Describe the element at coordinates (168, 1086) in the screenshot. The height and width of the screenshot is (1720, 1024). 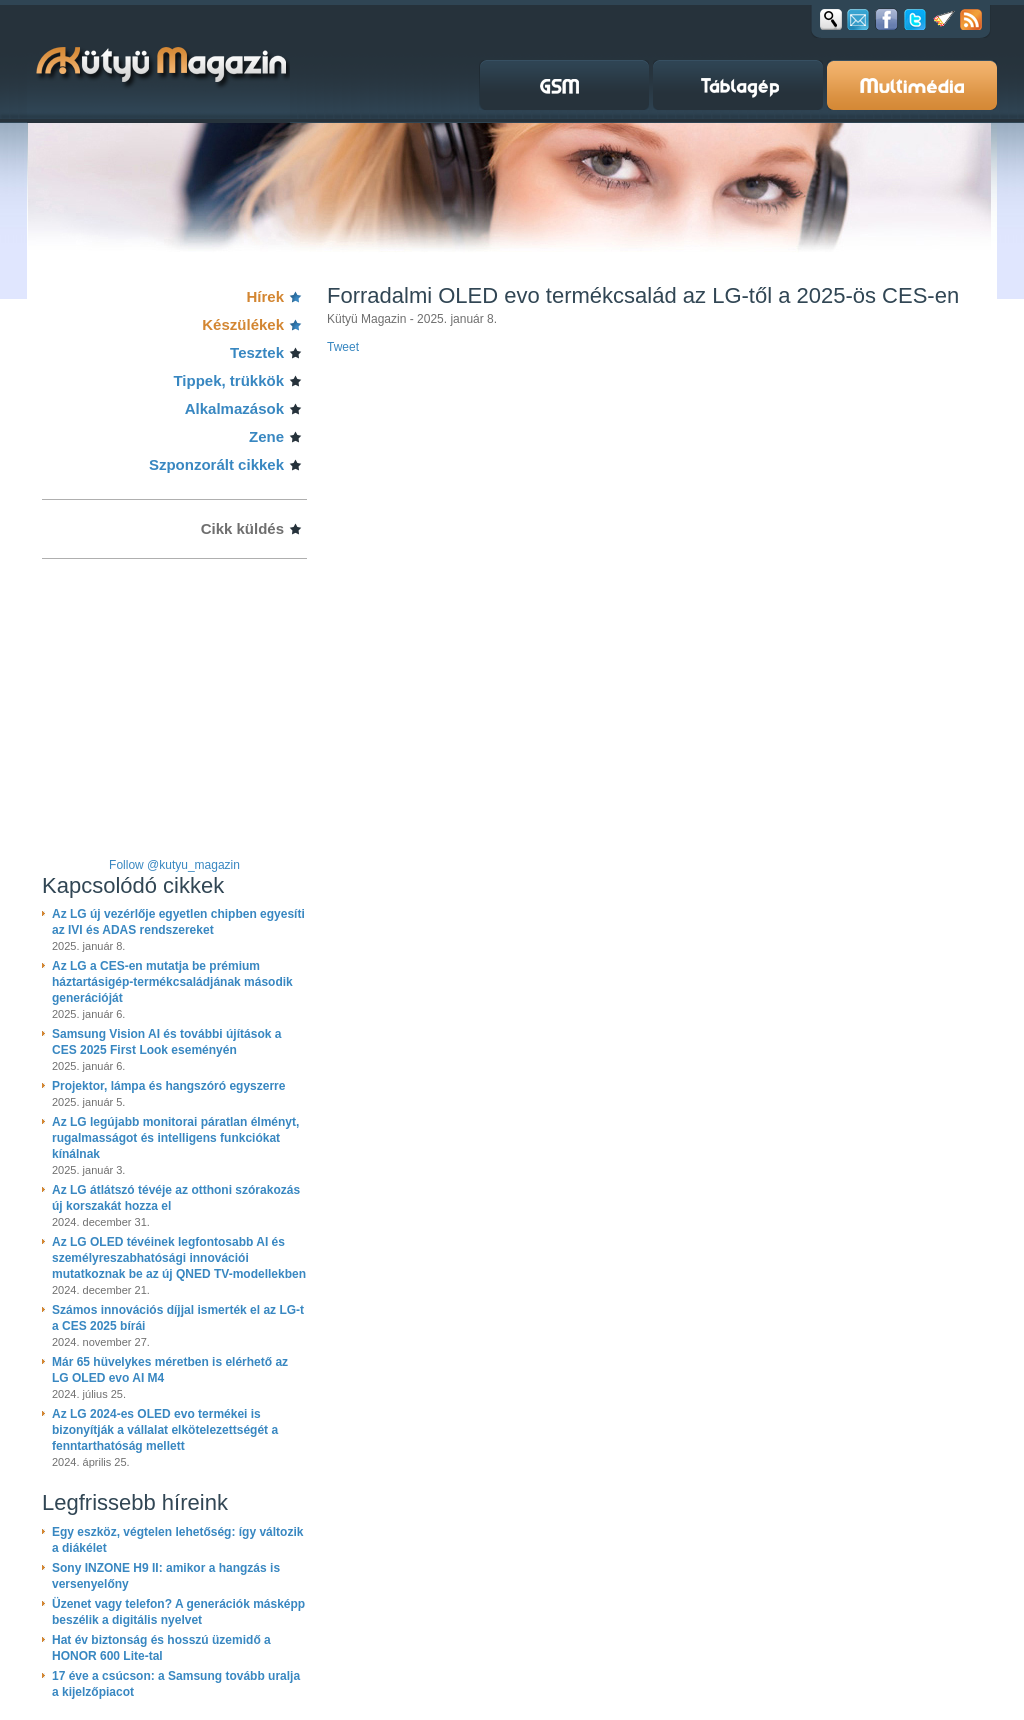
I see `Projektor, lámpa és hangszóró egyszerre` at that location.